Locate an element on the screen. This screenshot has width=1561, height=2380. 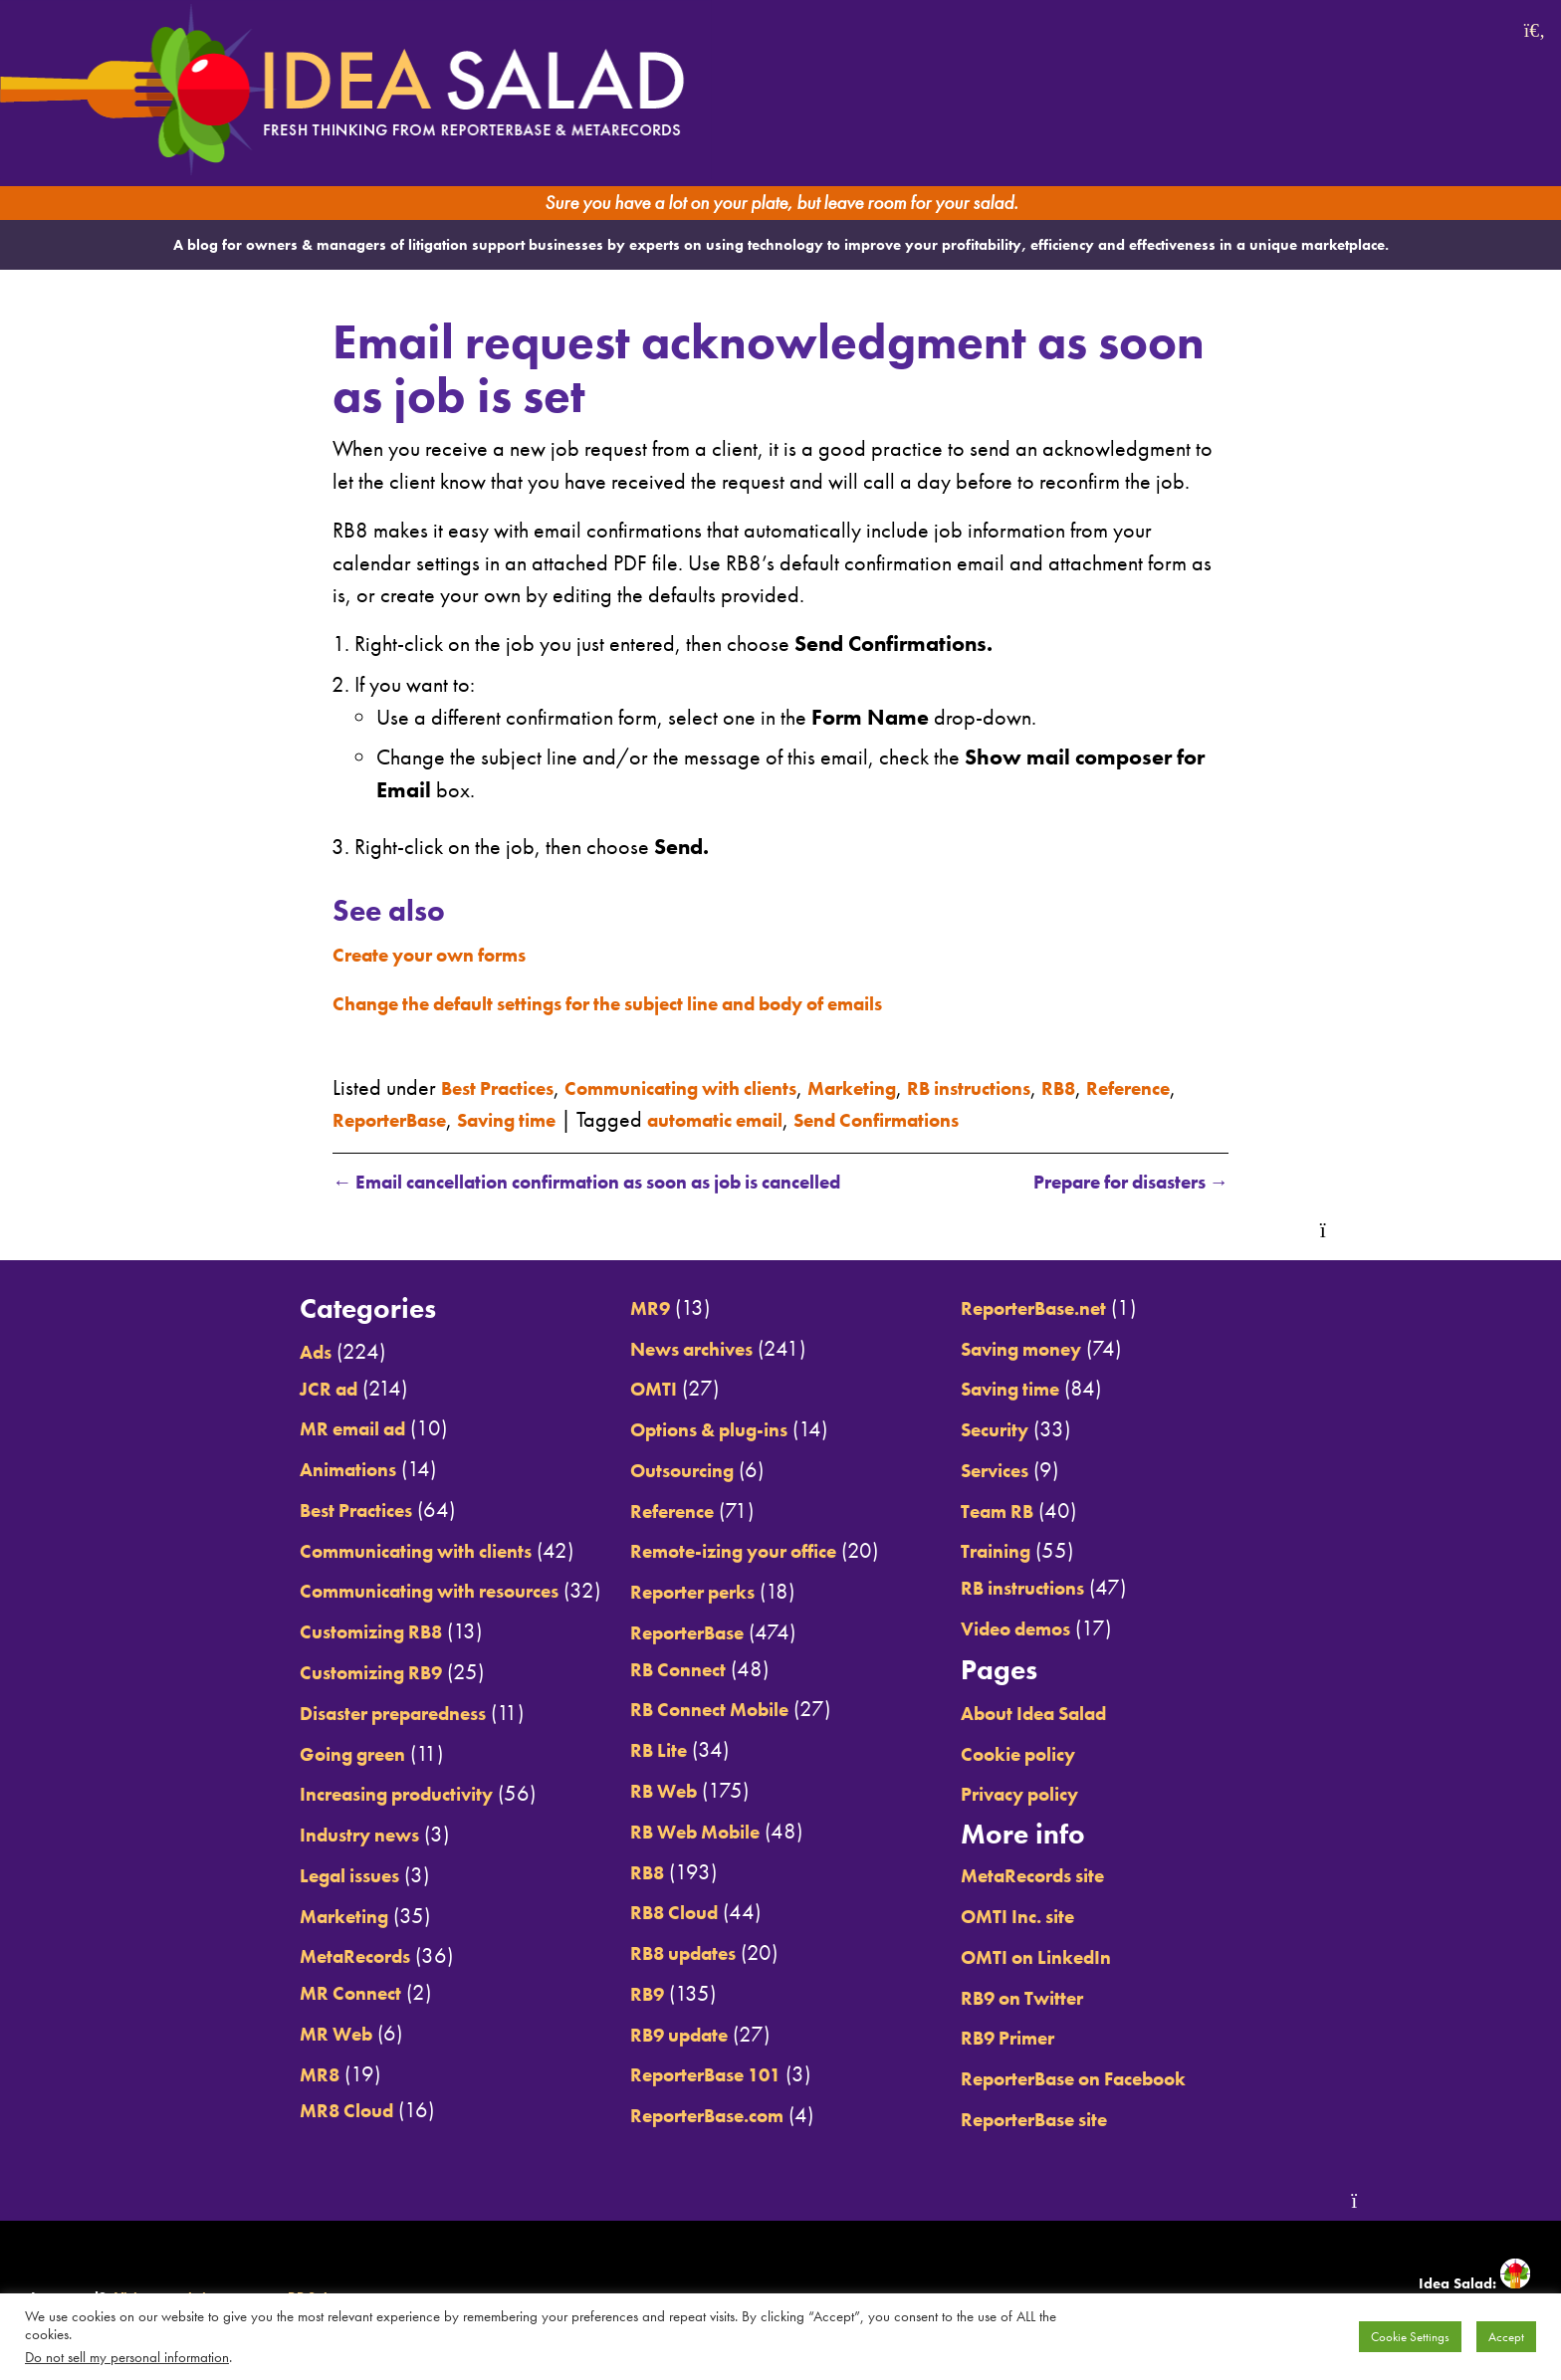
MR Web is located at coordinates (275, 2035).